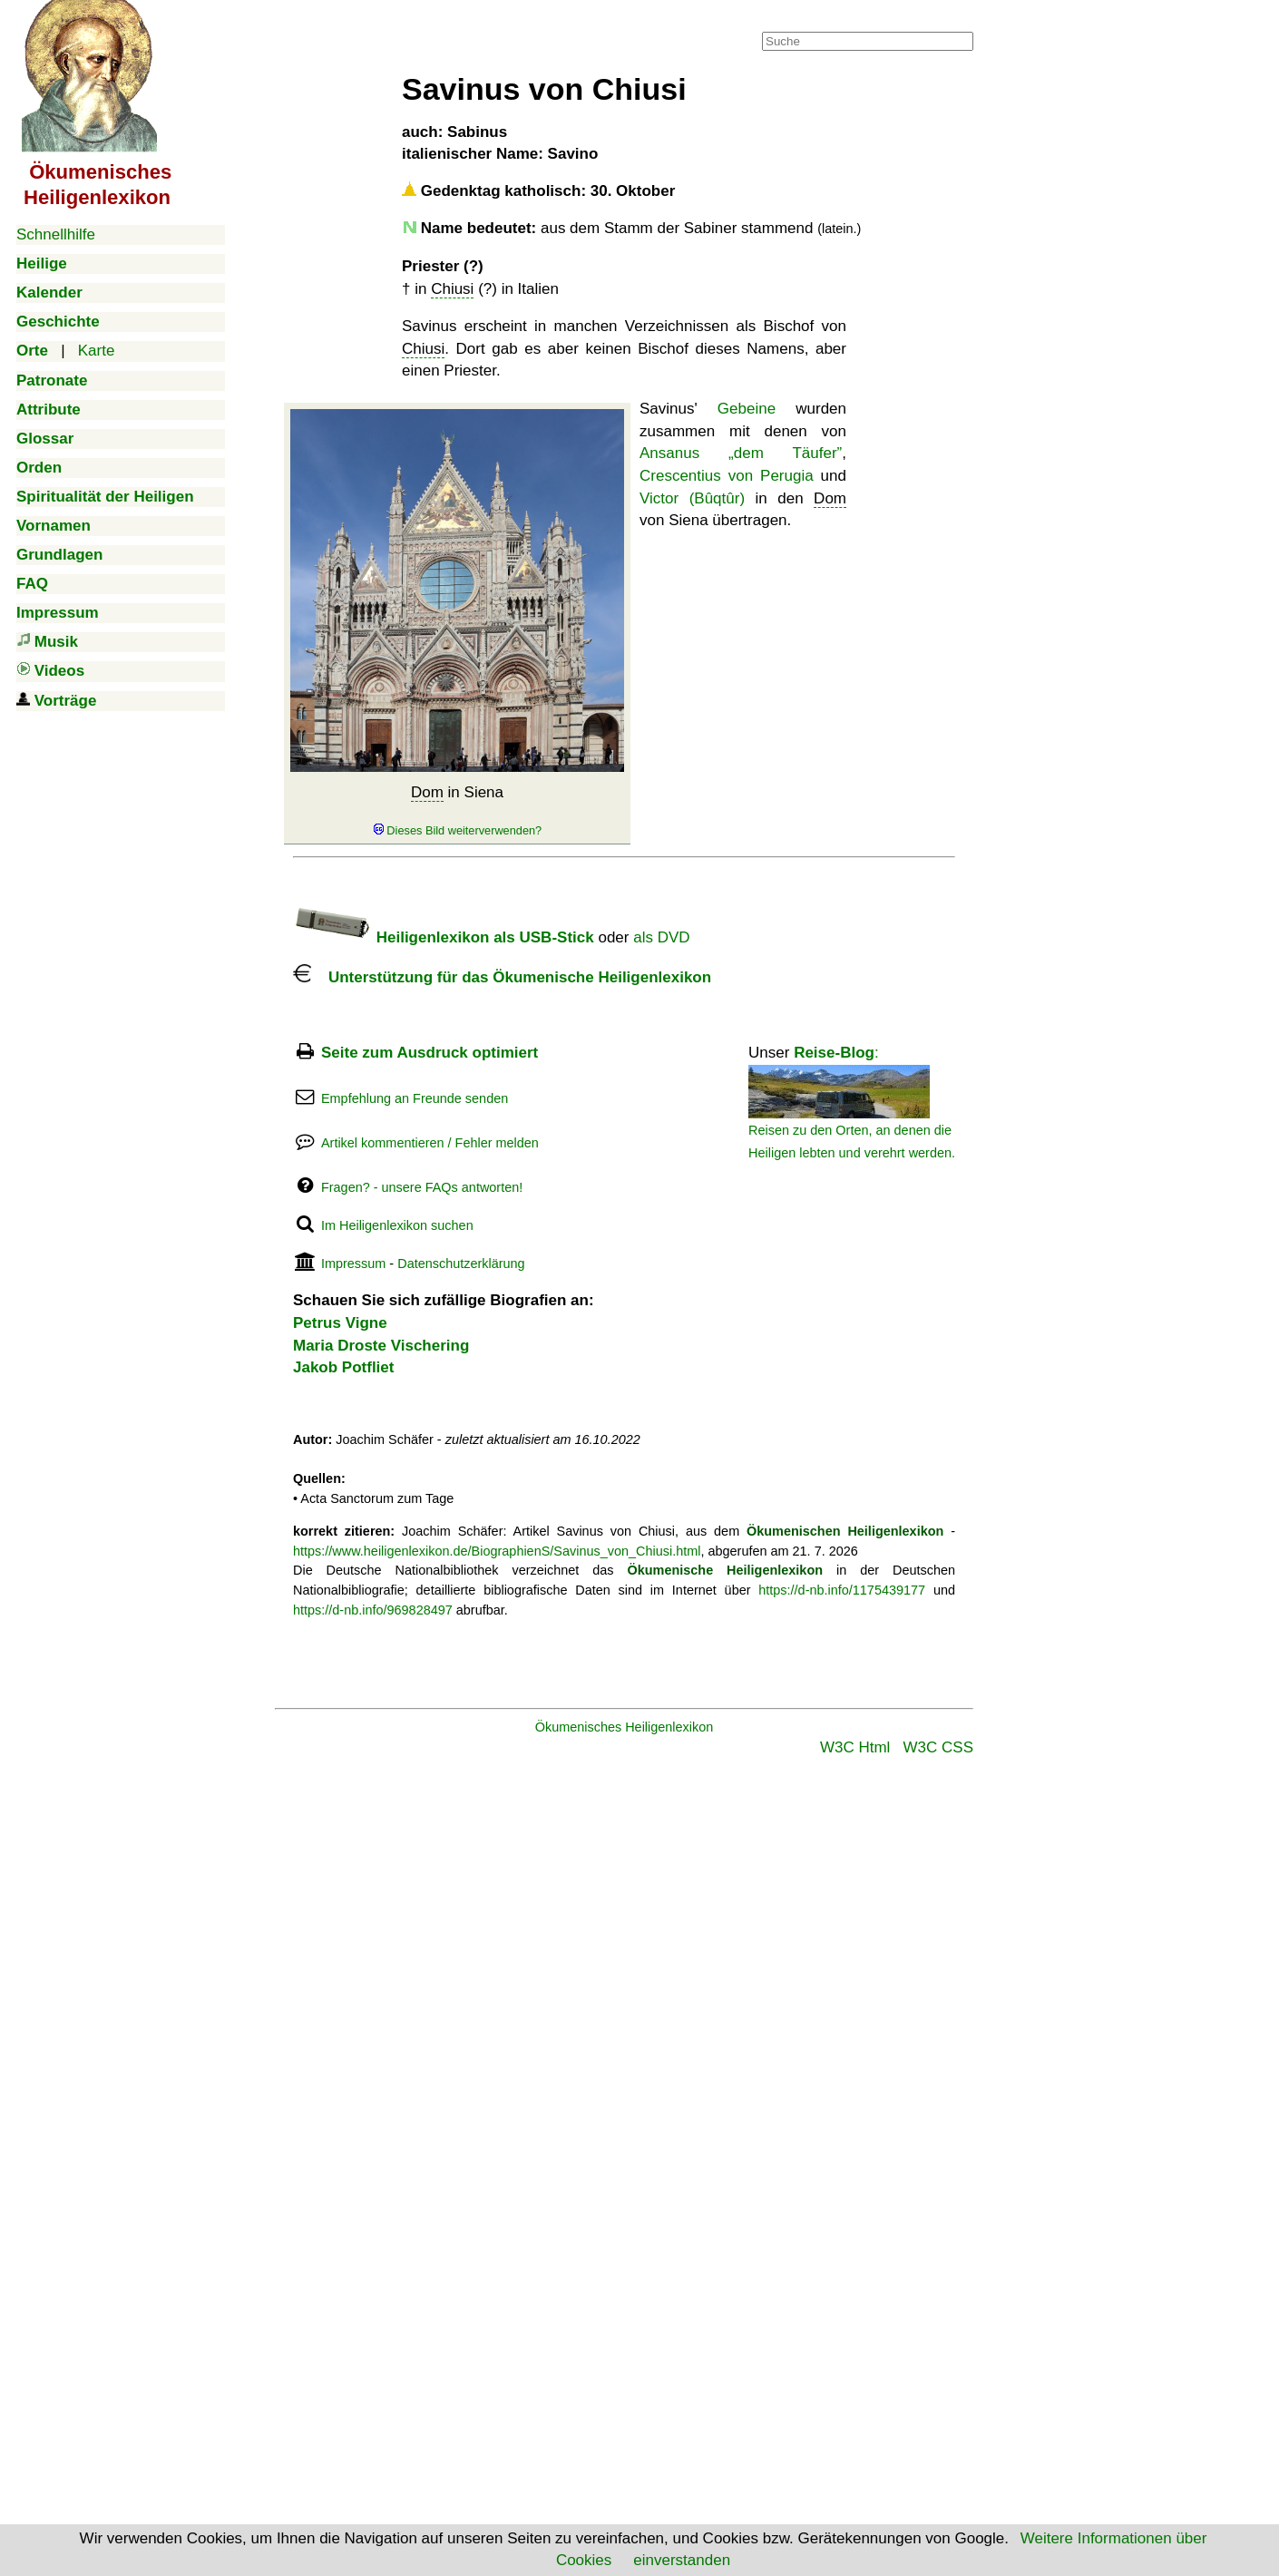  Describe the element at coordinates (460, 1263) in the screenshot. I see `Datenschutzerklärung` at that location.